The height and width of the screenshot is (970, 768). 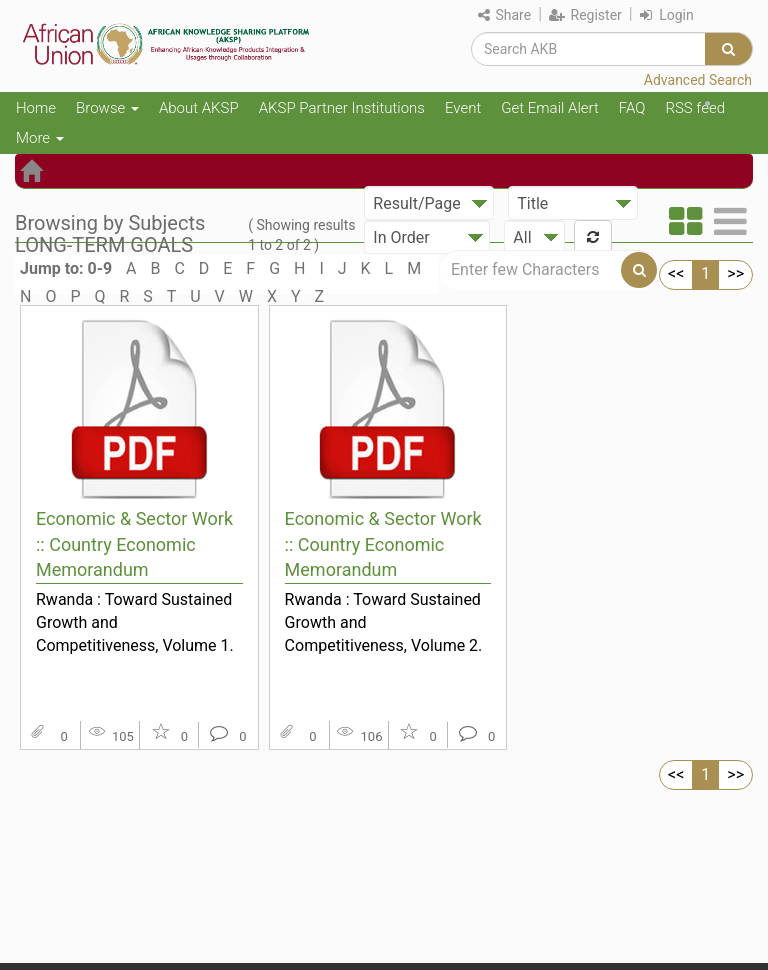 What do you see at coordinates (504, 15) in the screenshot?
I see `Share` at bounding box center [504, 15].